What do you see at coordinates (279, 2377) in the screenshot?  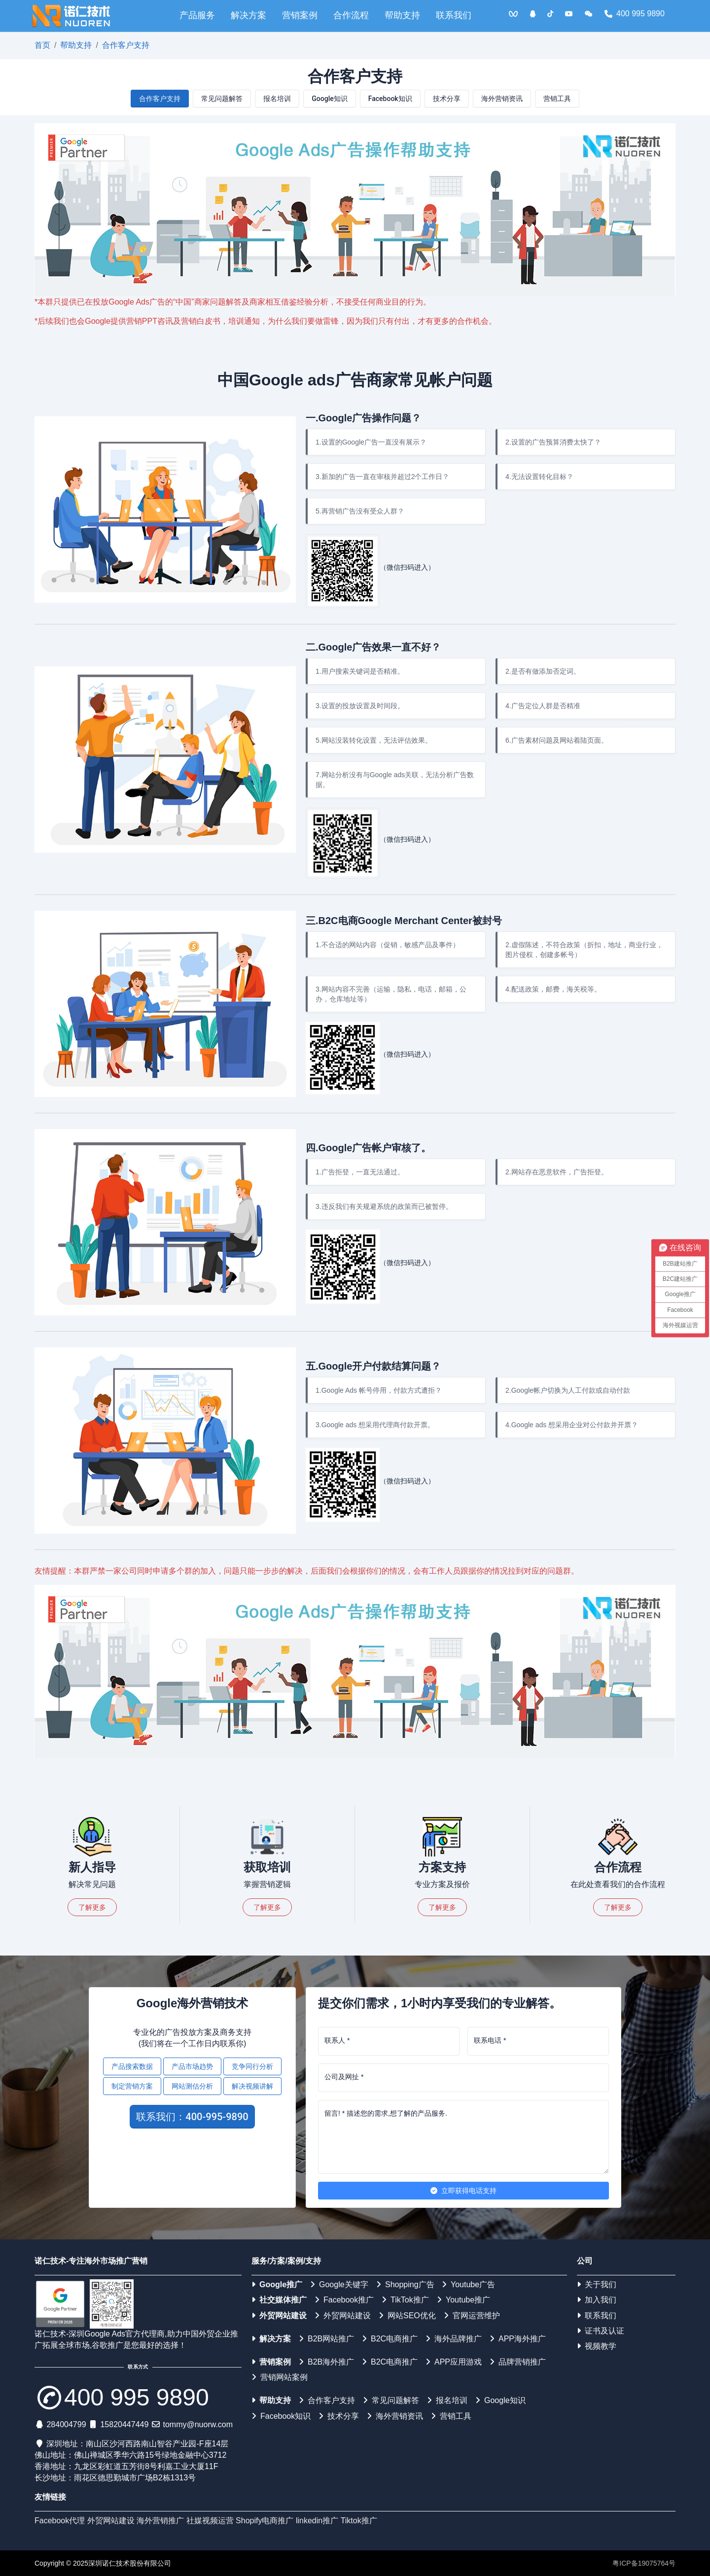 I see `营销网站案例` at bounding box center [279, 2377].